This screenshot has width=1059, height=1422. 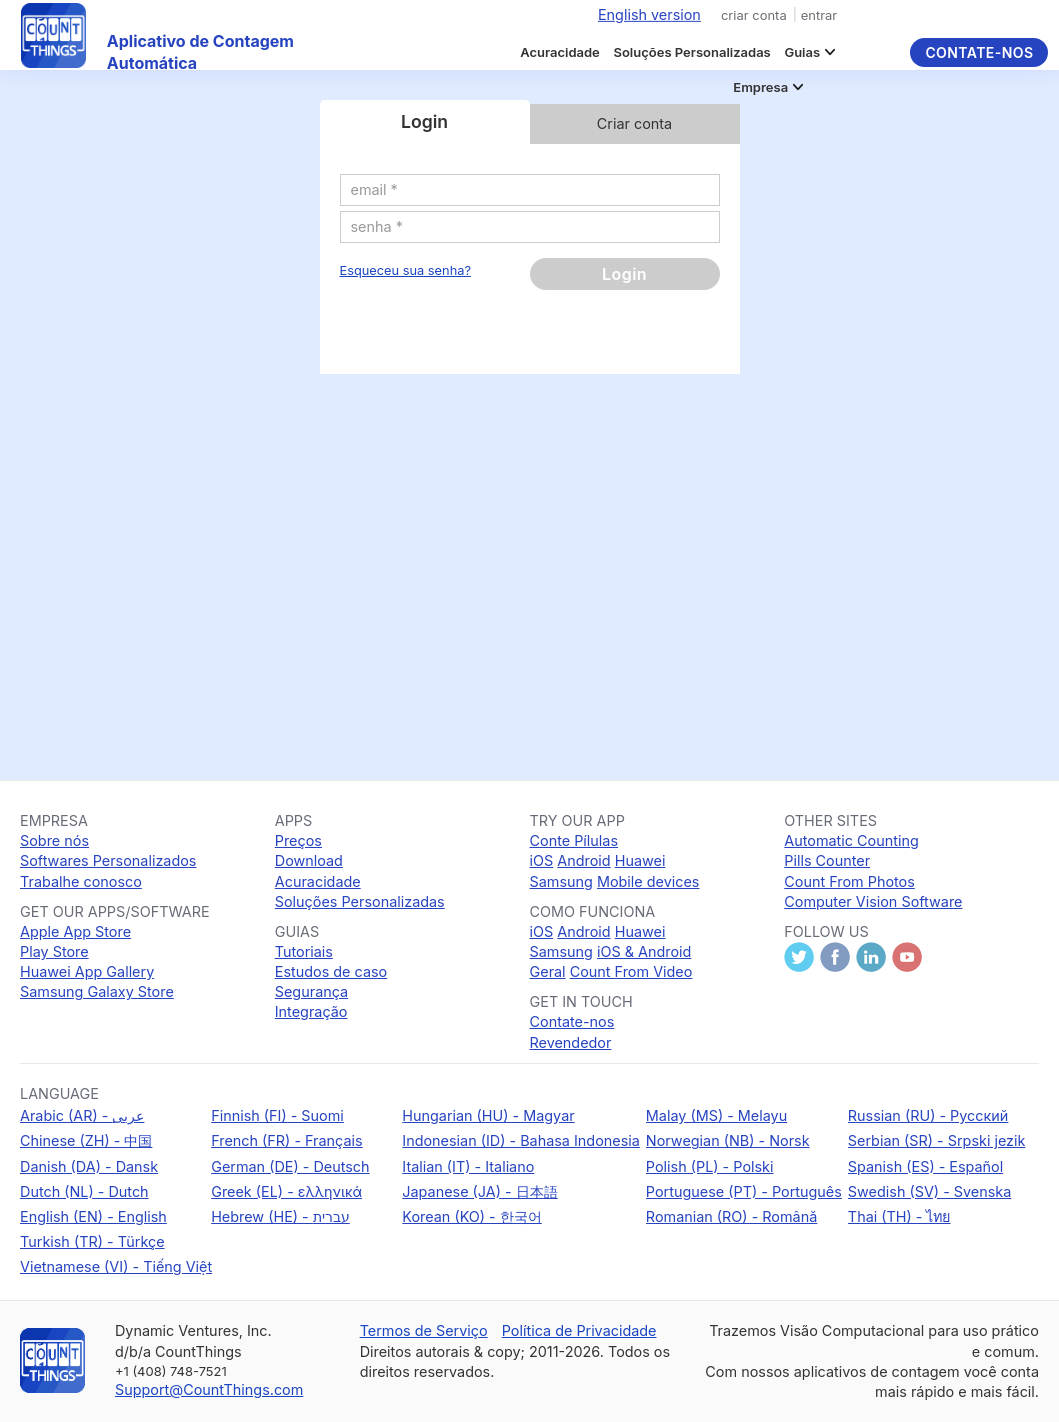 I want to click on Política de Privacidade, so click(x=579, y=1330).